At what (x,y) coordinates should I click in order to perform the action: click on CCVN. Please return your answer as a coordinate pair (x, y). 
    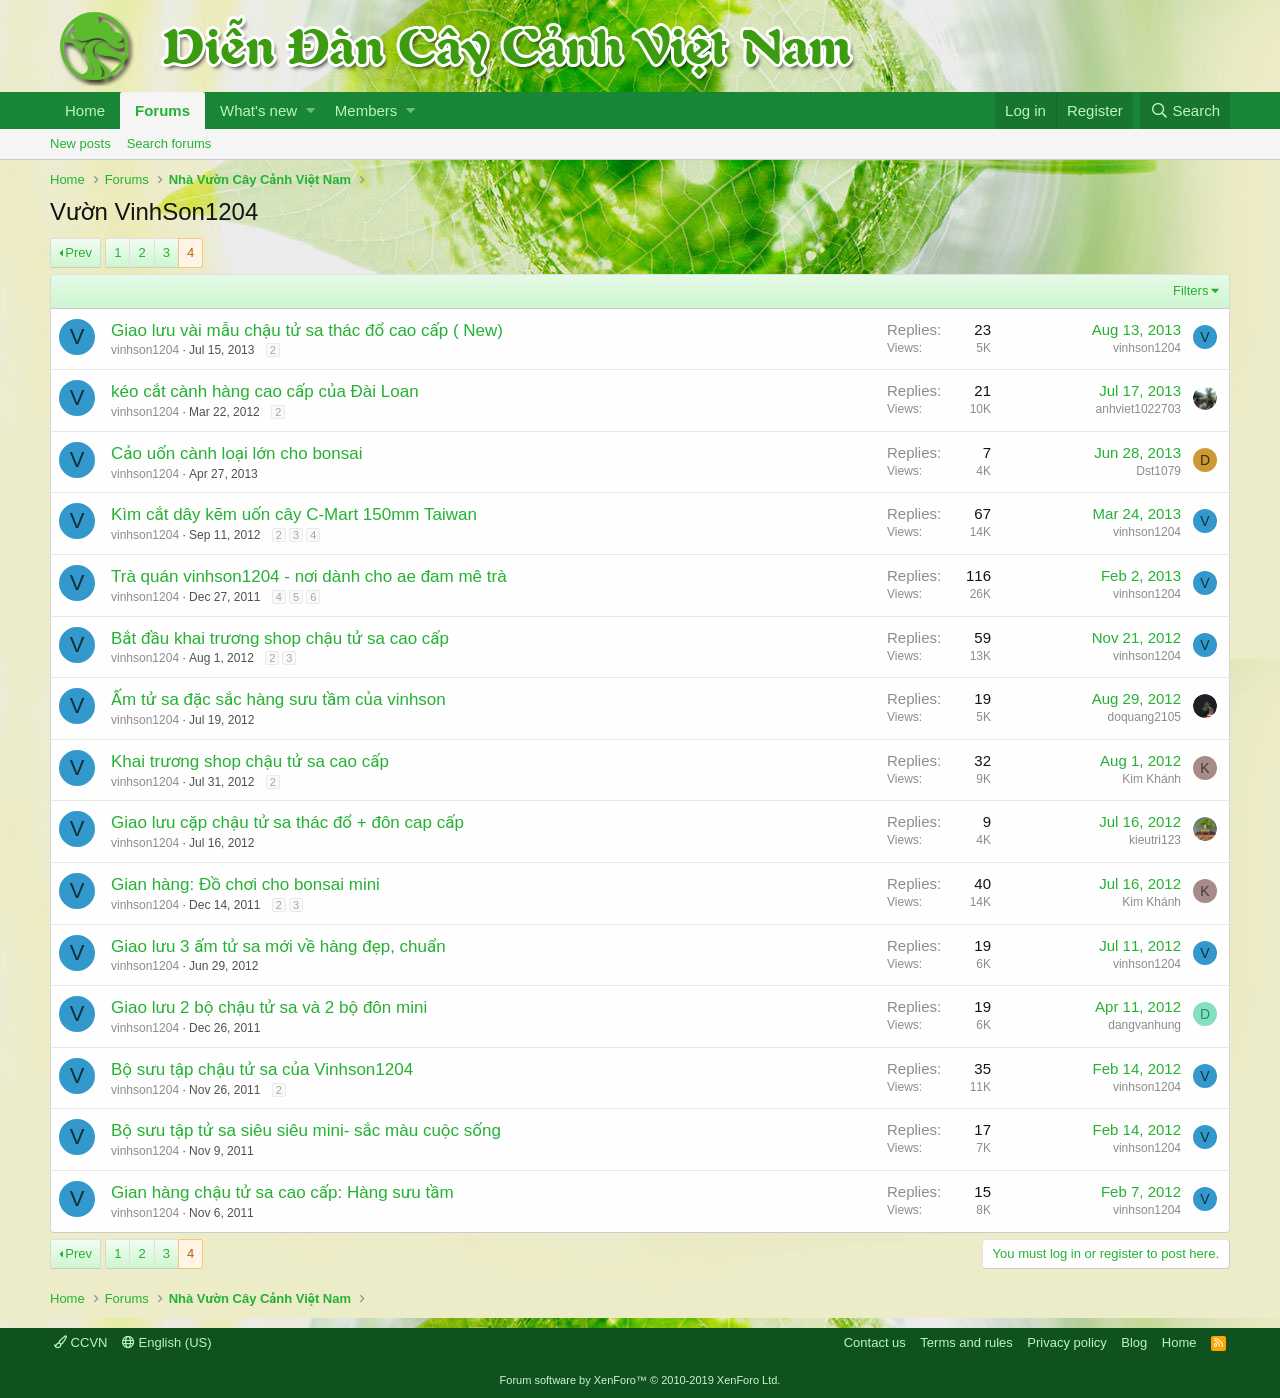
    Looking at the image, I should click on (80, 1342).